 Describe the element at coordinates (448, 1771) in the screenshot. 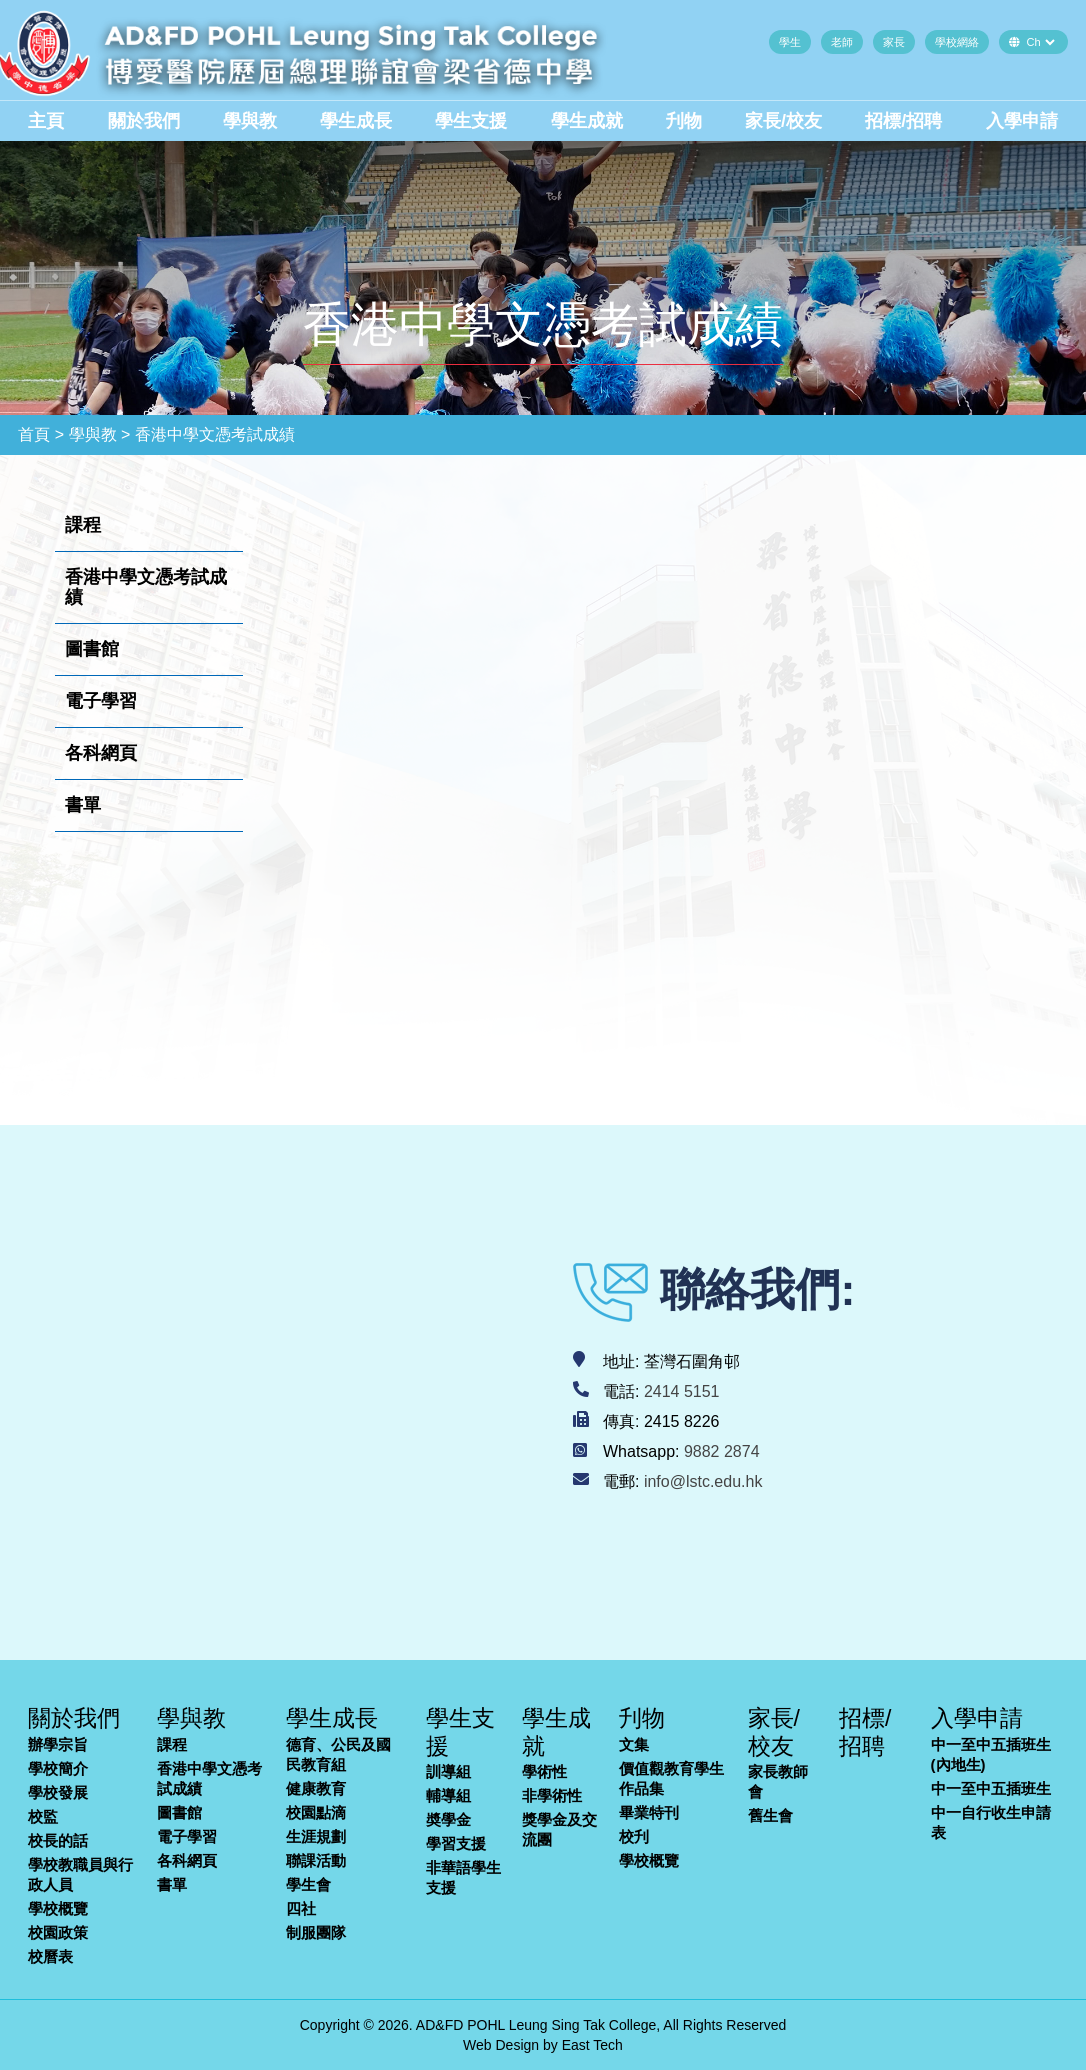

I see `訓導組` at that location.